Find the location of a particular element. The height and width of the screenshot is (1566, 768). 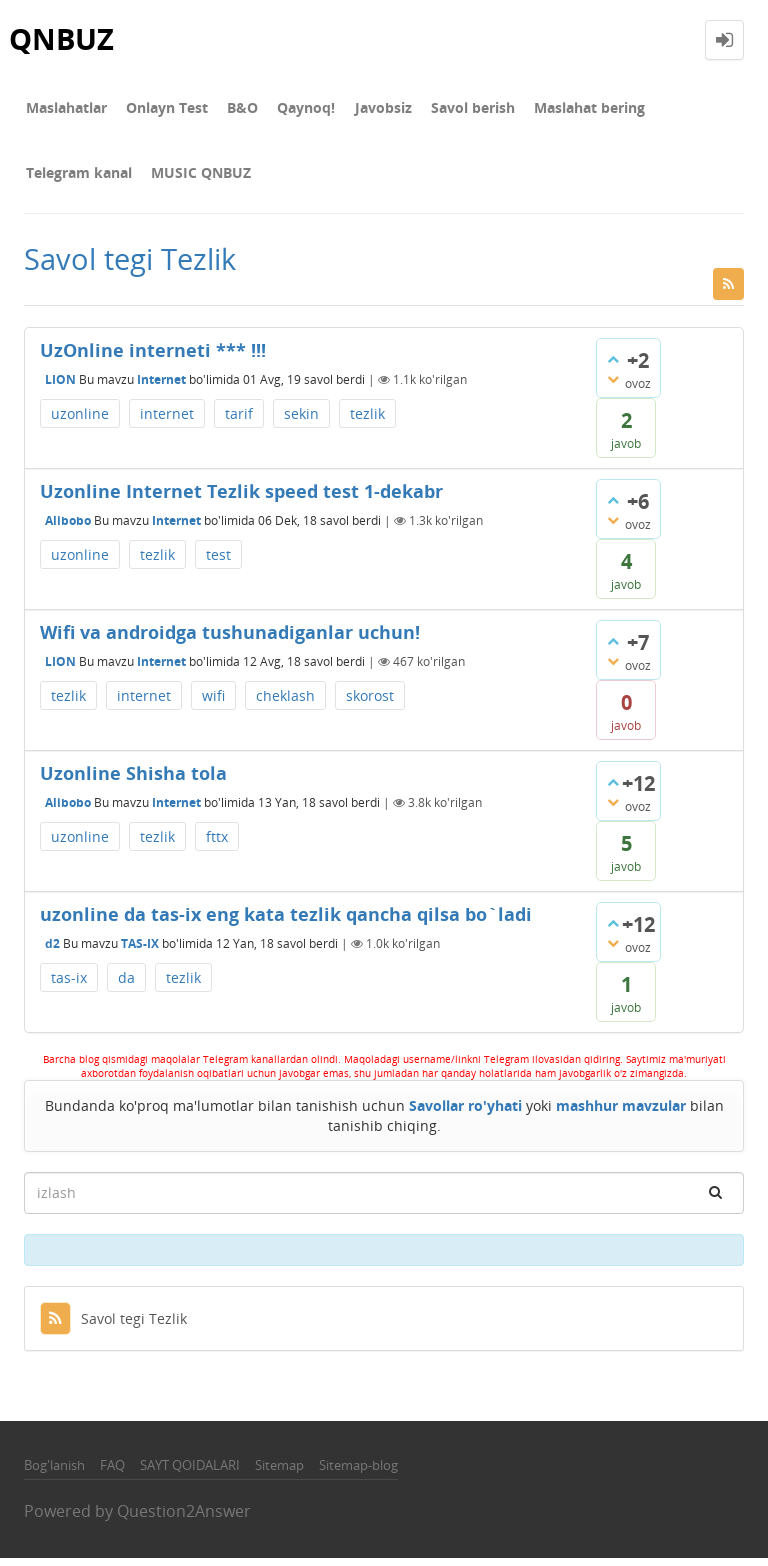

Onlayn Test is located at coordinates (161, 109).